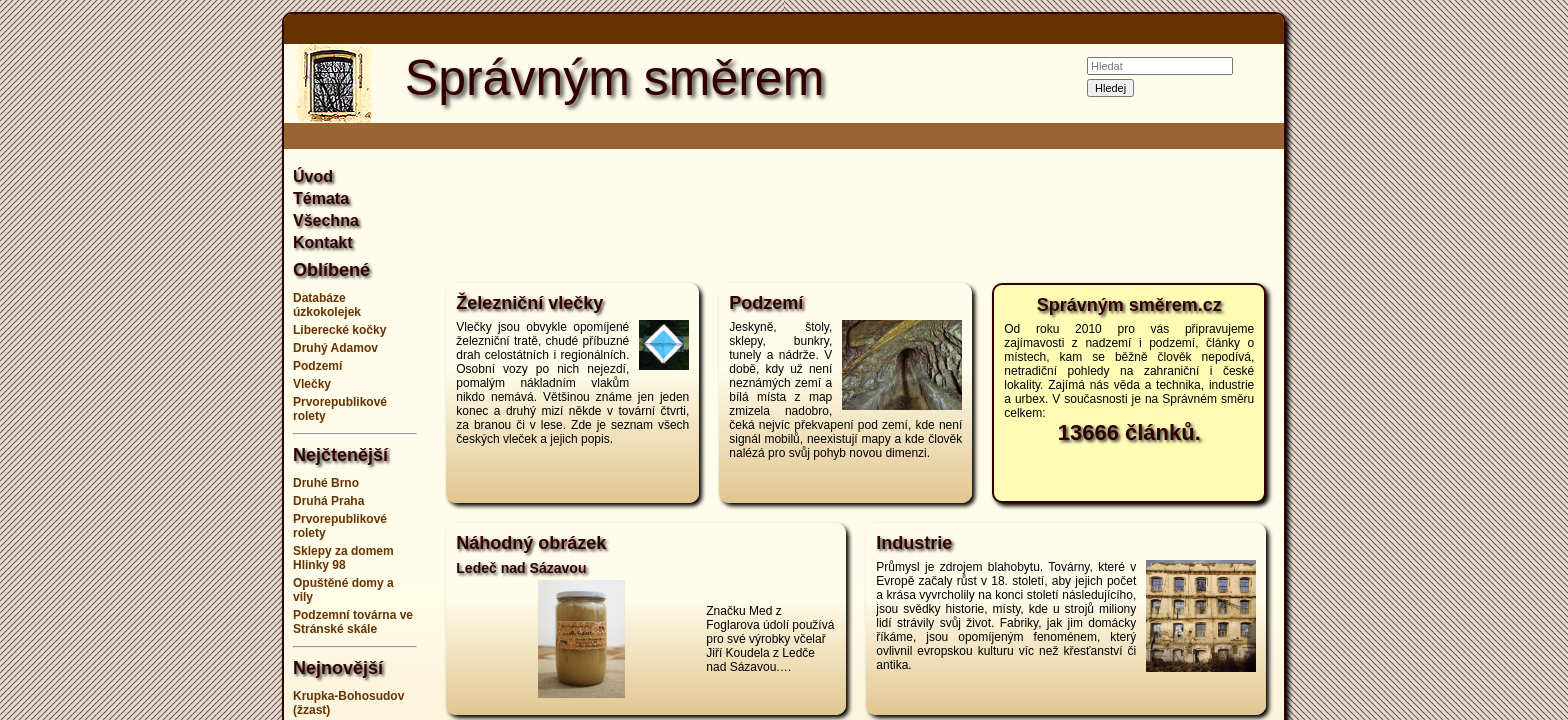  I want to click on Druhá Praha, so click(328, 501).